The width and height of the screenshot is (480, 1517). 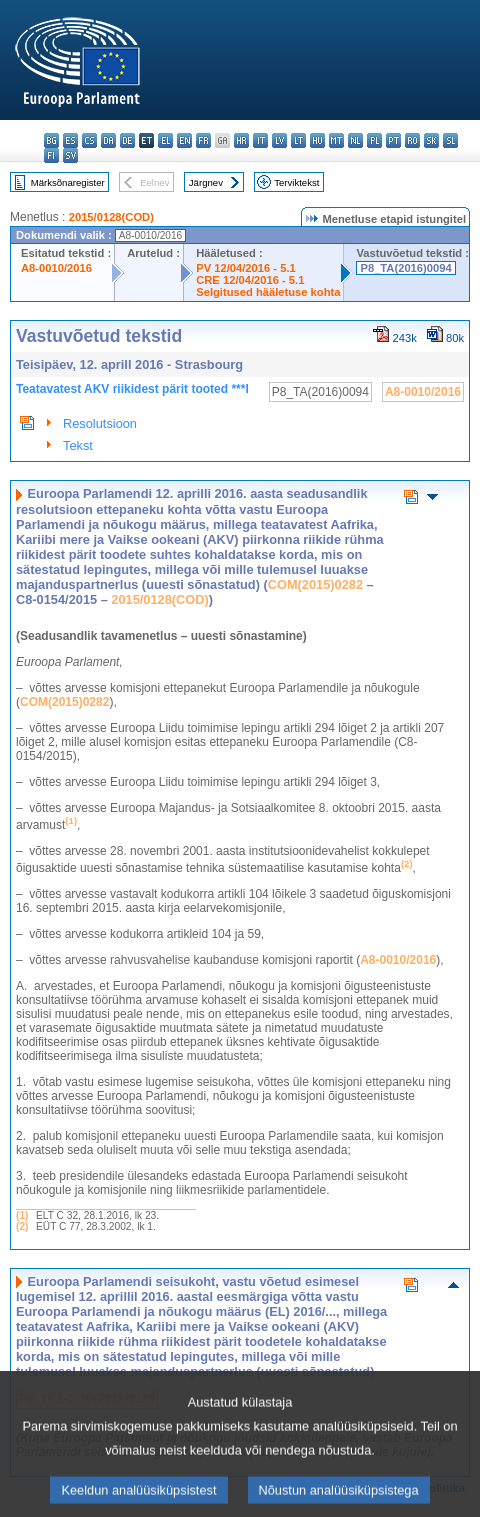 What do you see at coordinates (250, 280) in the screenshot?
I see `CRE 12/04/2016 - 5.1` at bounding box center [250, 280].